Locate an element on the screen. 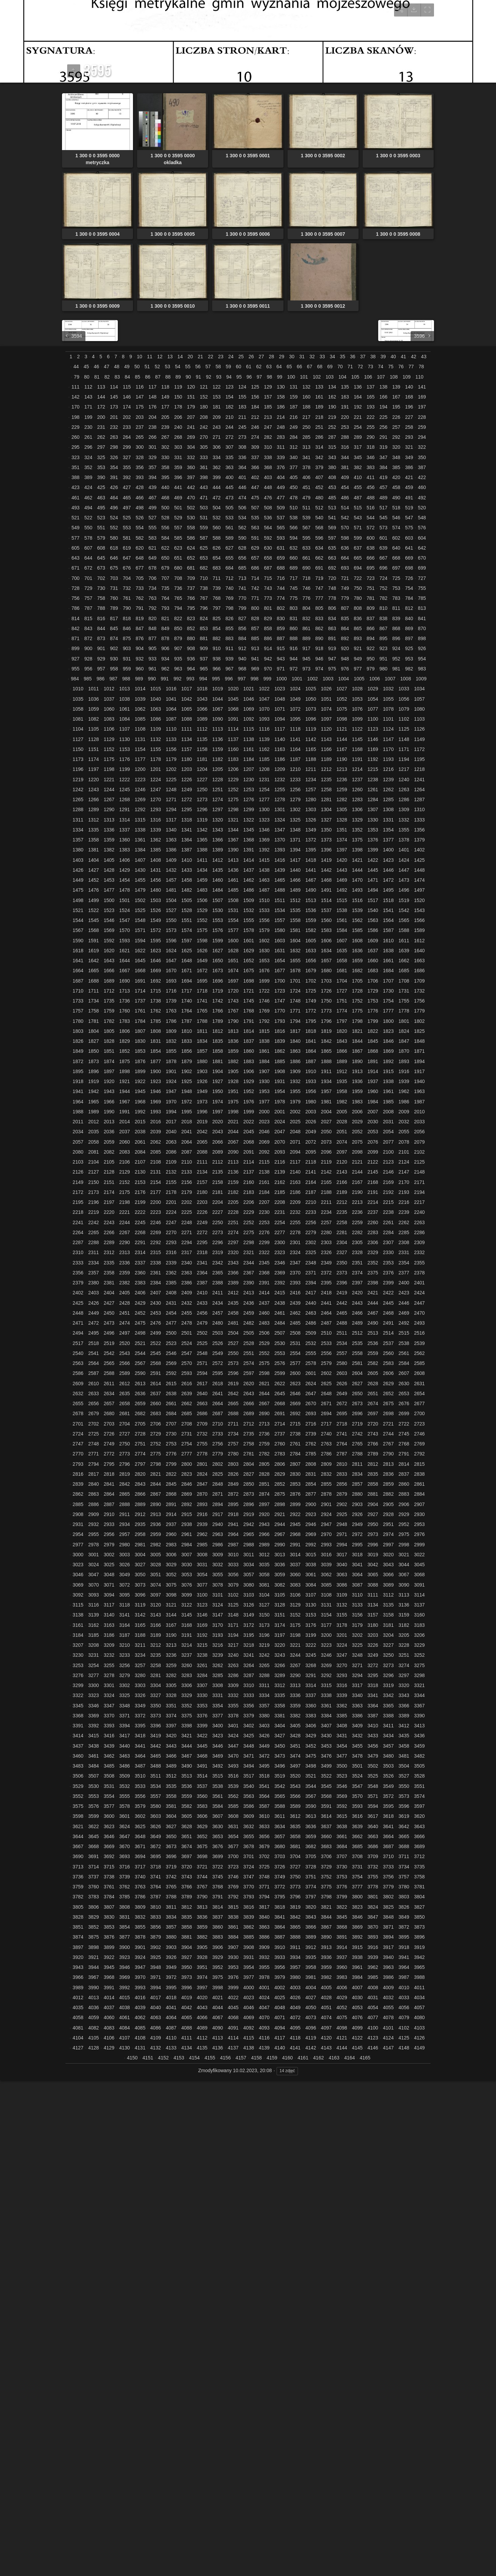 This screenshot has width=496, height=2576. 3687 is located at coordinates (388, 1846).